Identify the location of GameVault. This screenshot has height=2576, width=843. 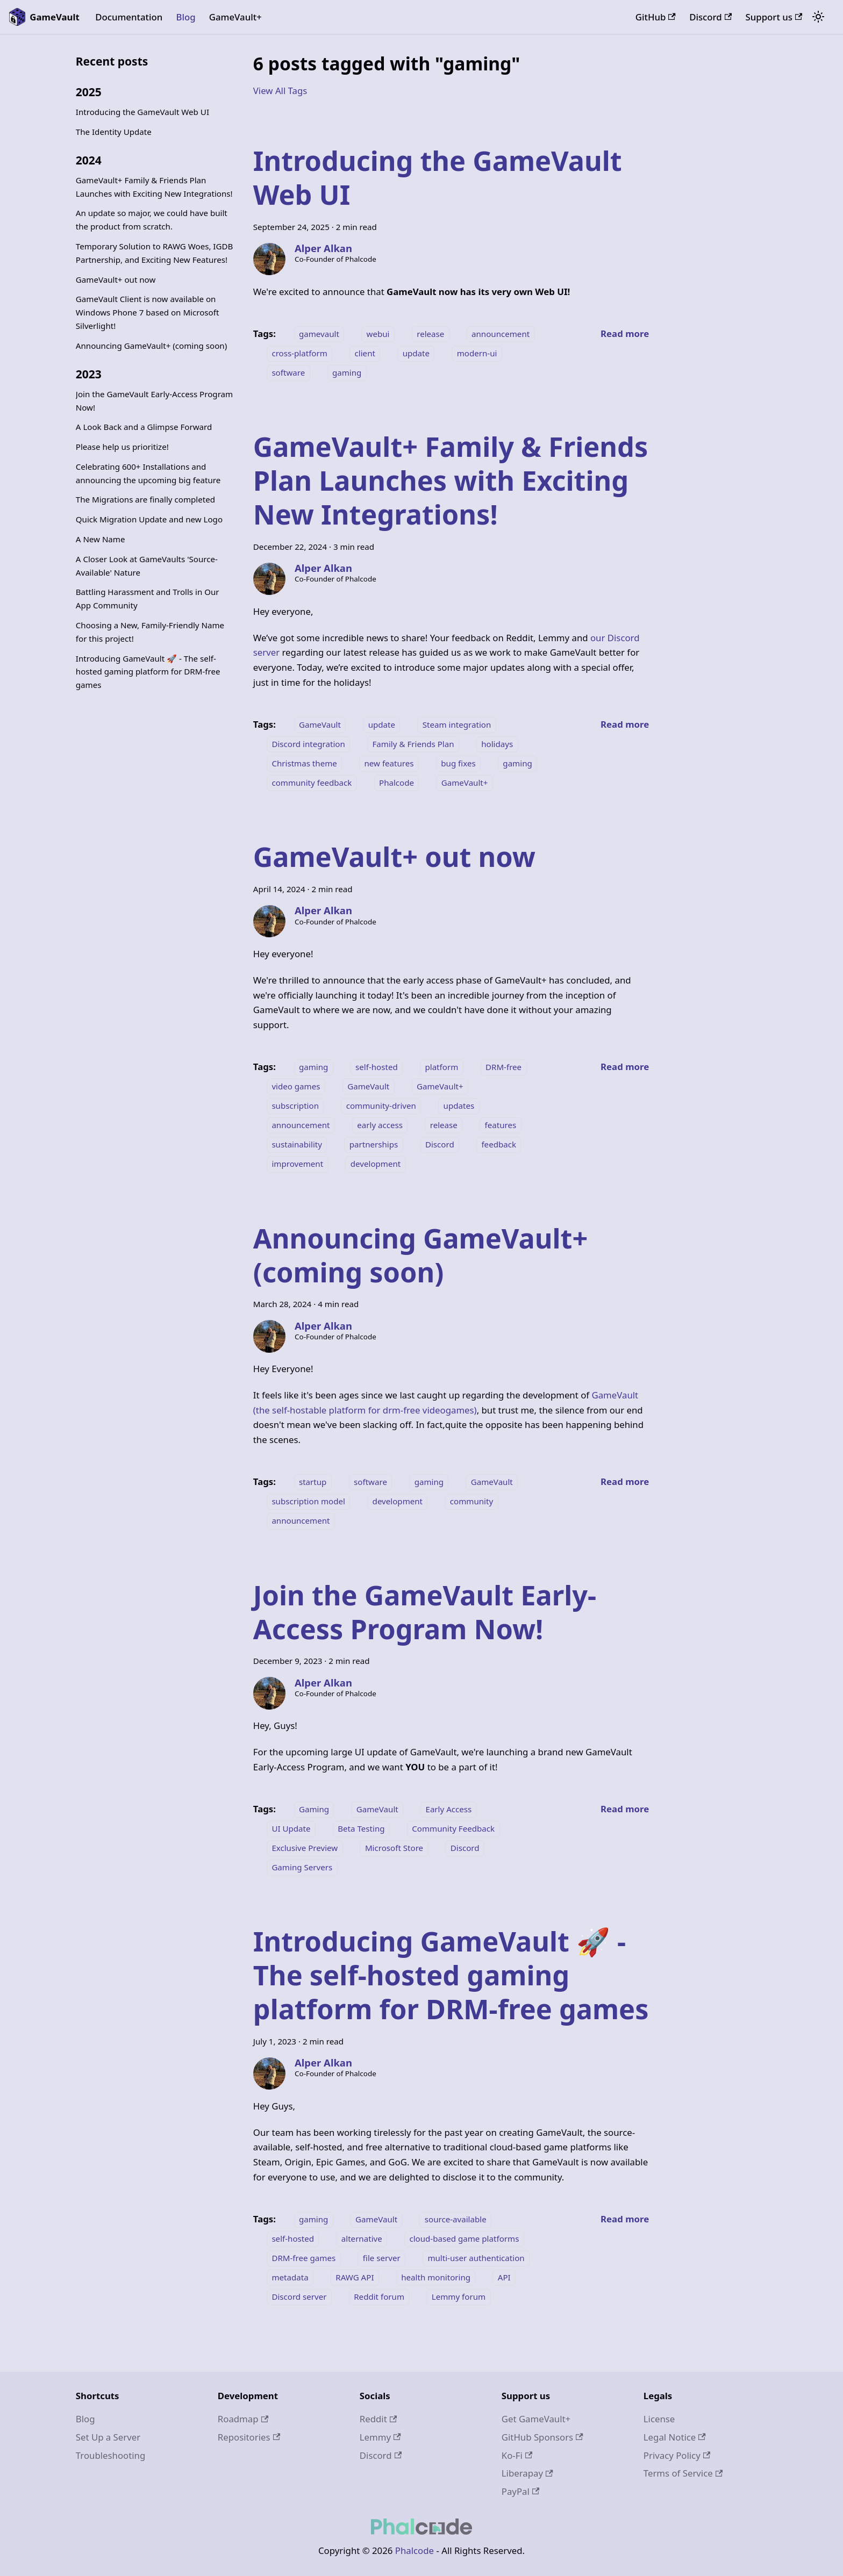
(320, 724).